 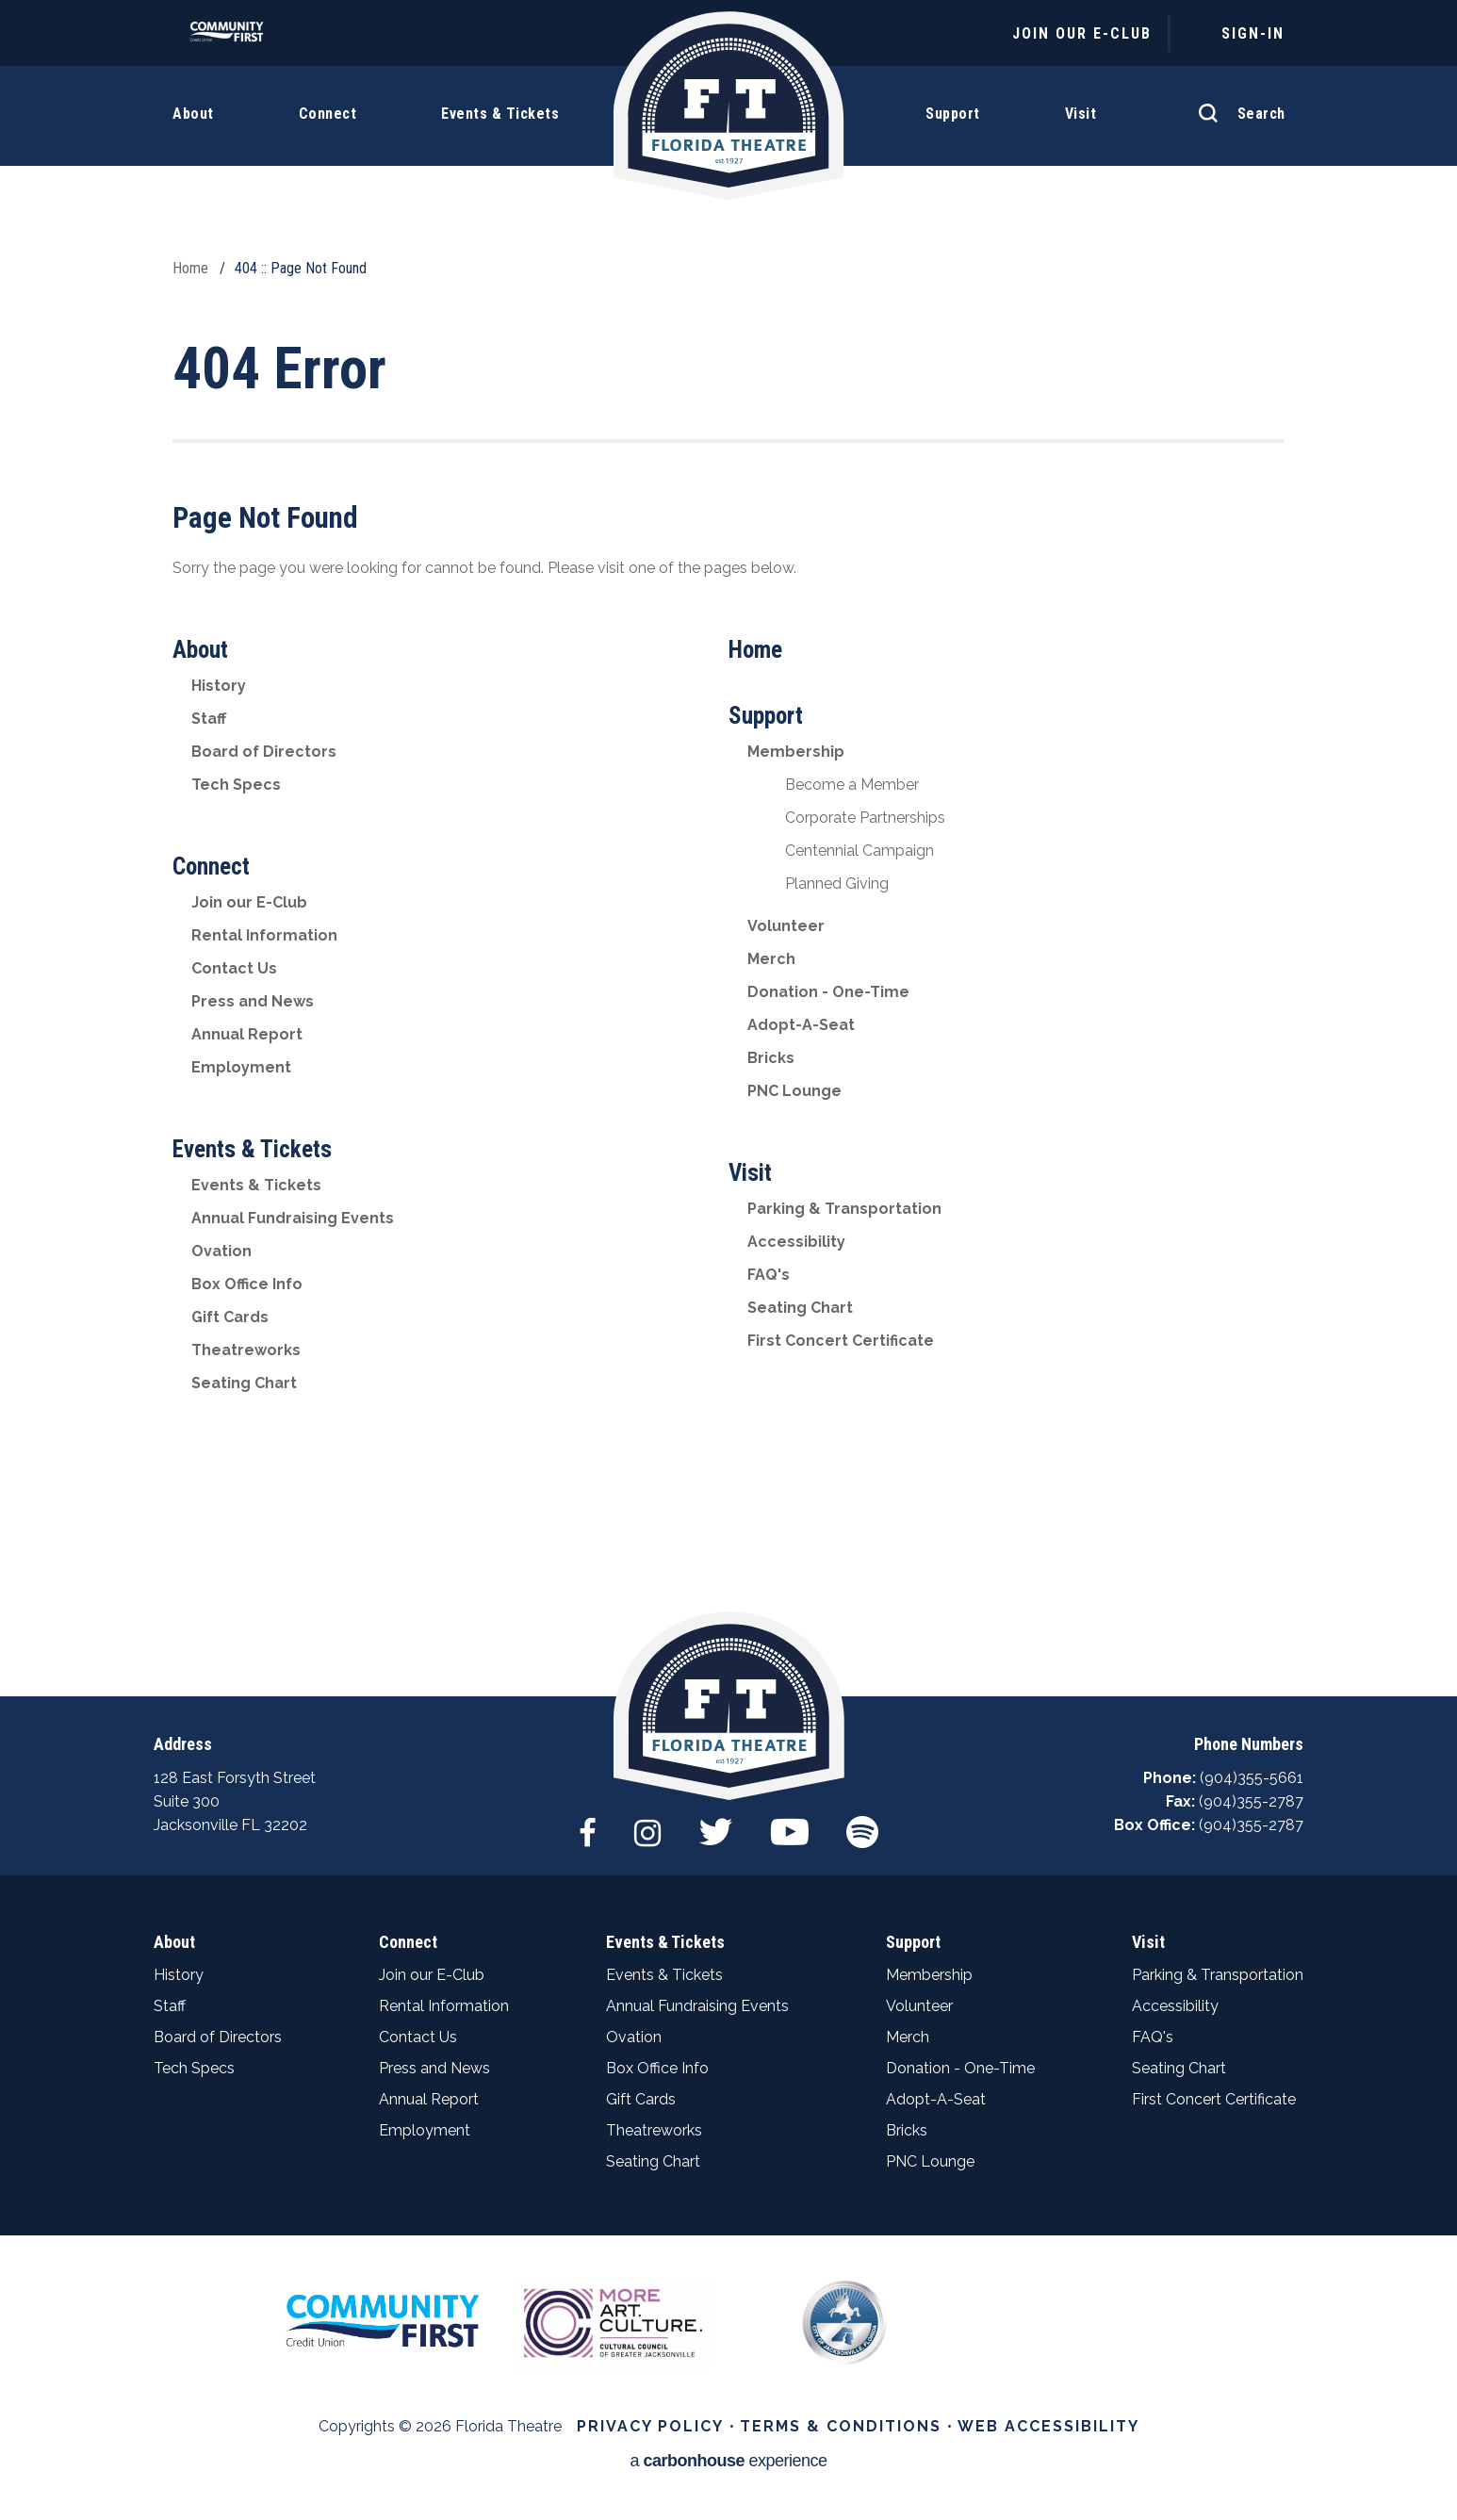 What do you see at coordinates (796, 1242) in the screenshot?
I see `Accessibility` at bounding box center [796, 1242].